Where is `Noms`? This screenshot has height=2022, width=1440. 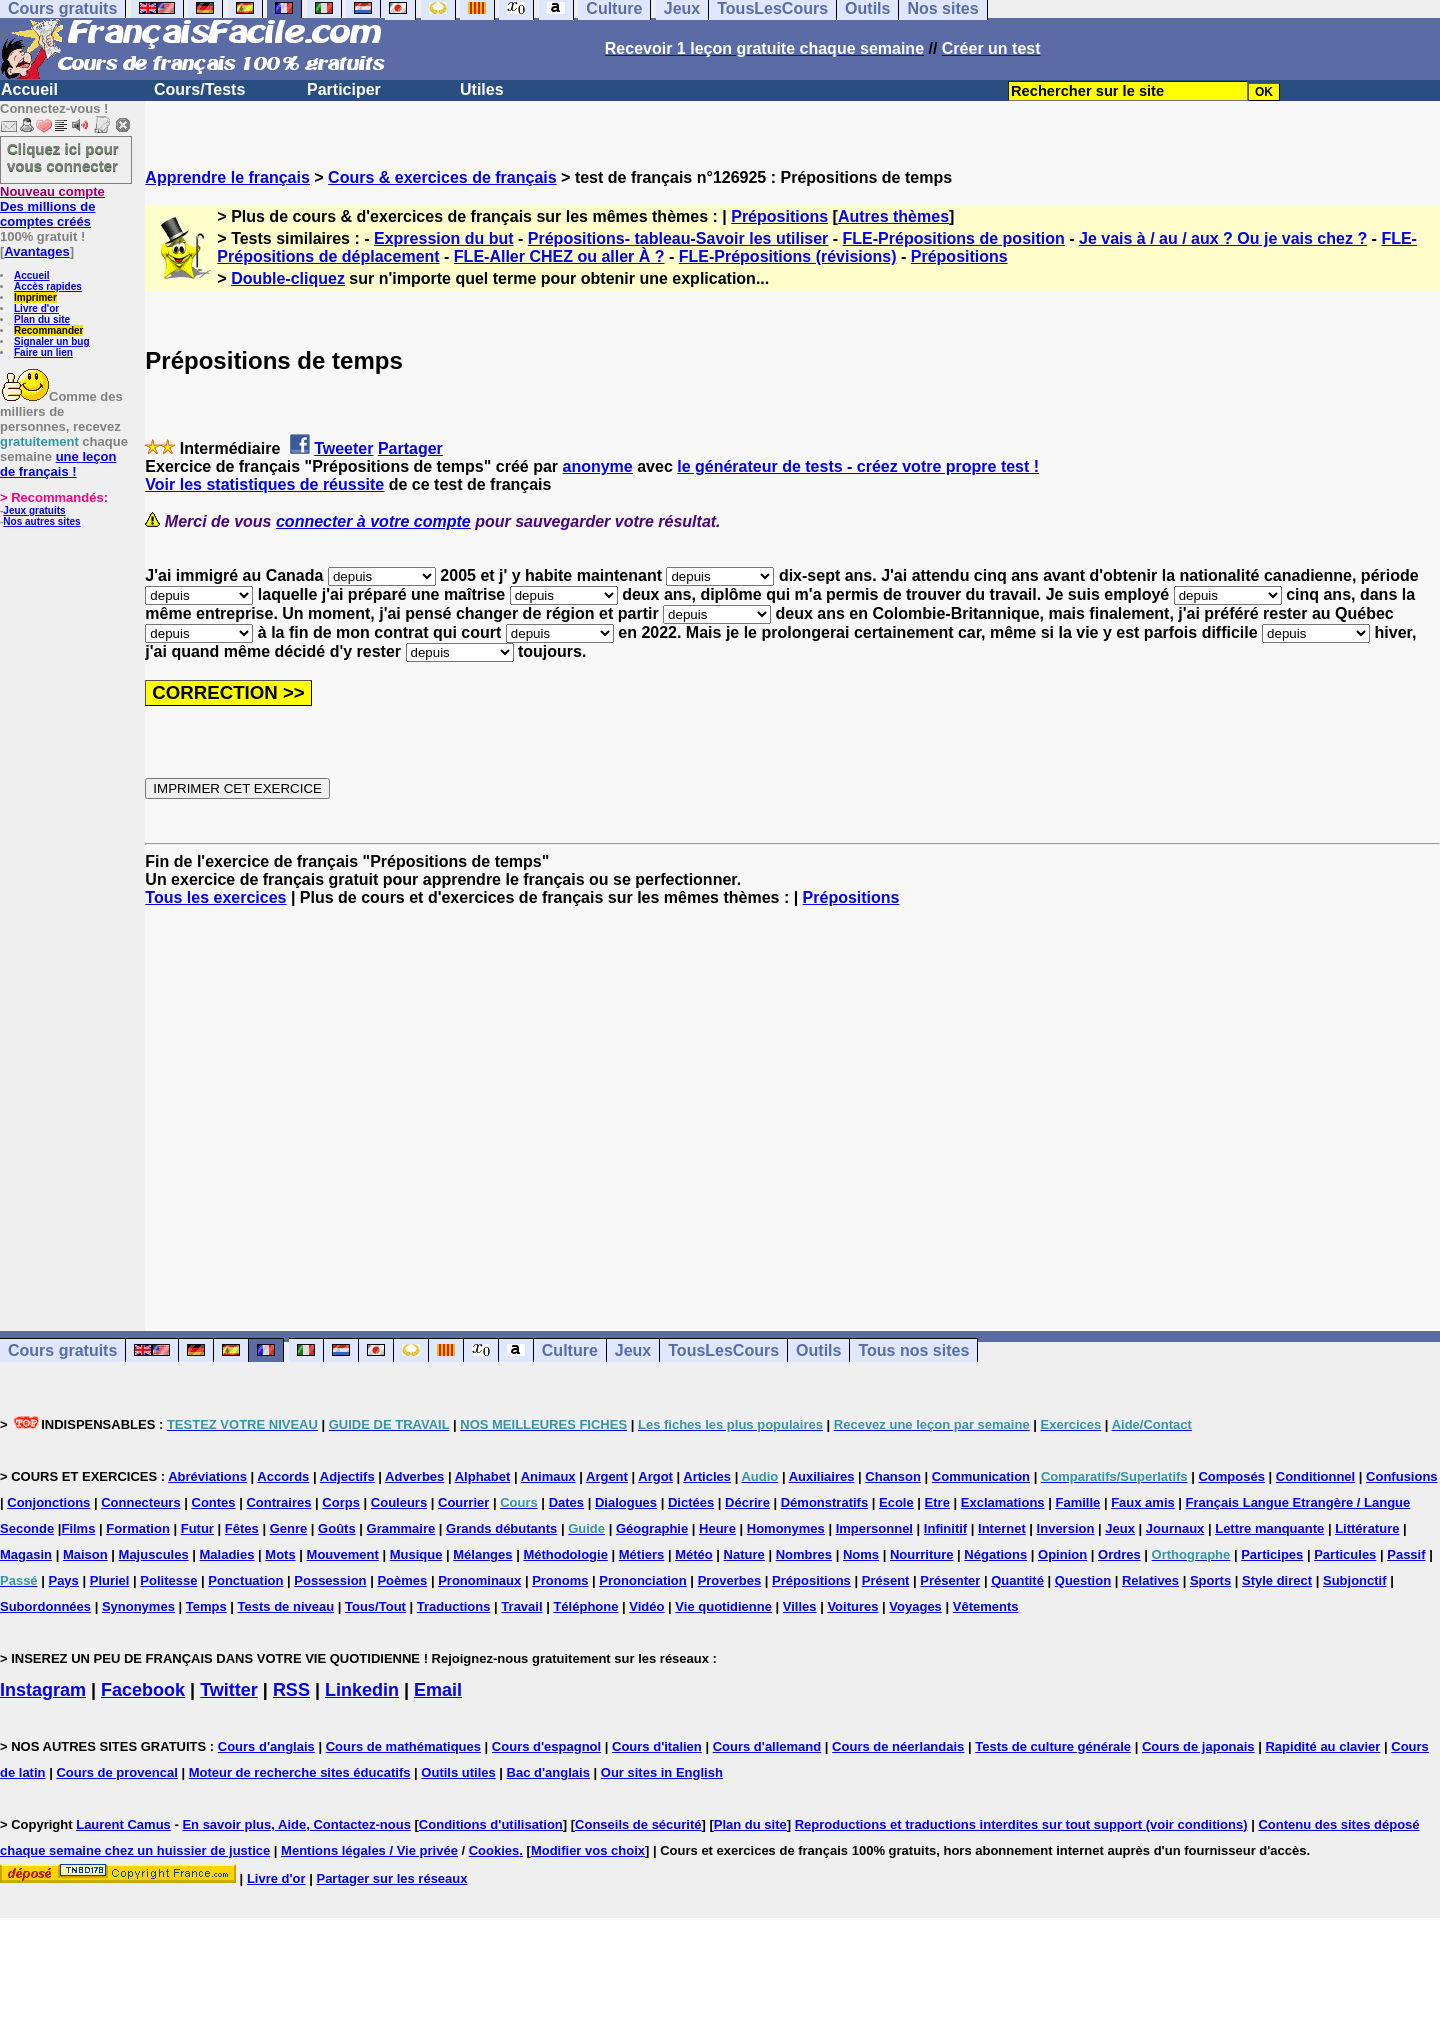
Noms is located at coordinates (861, 1554).